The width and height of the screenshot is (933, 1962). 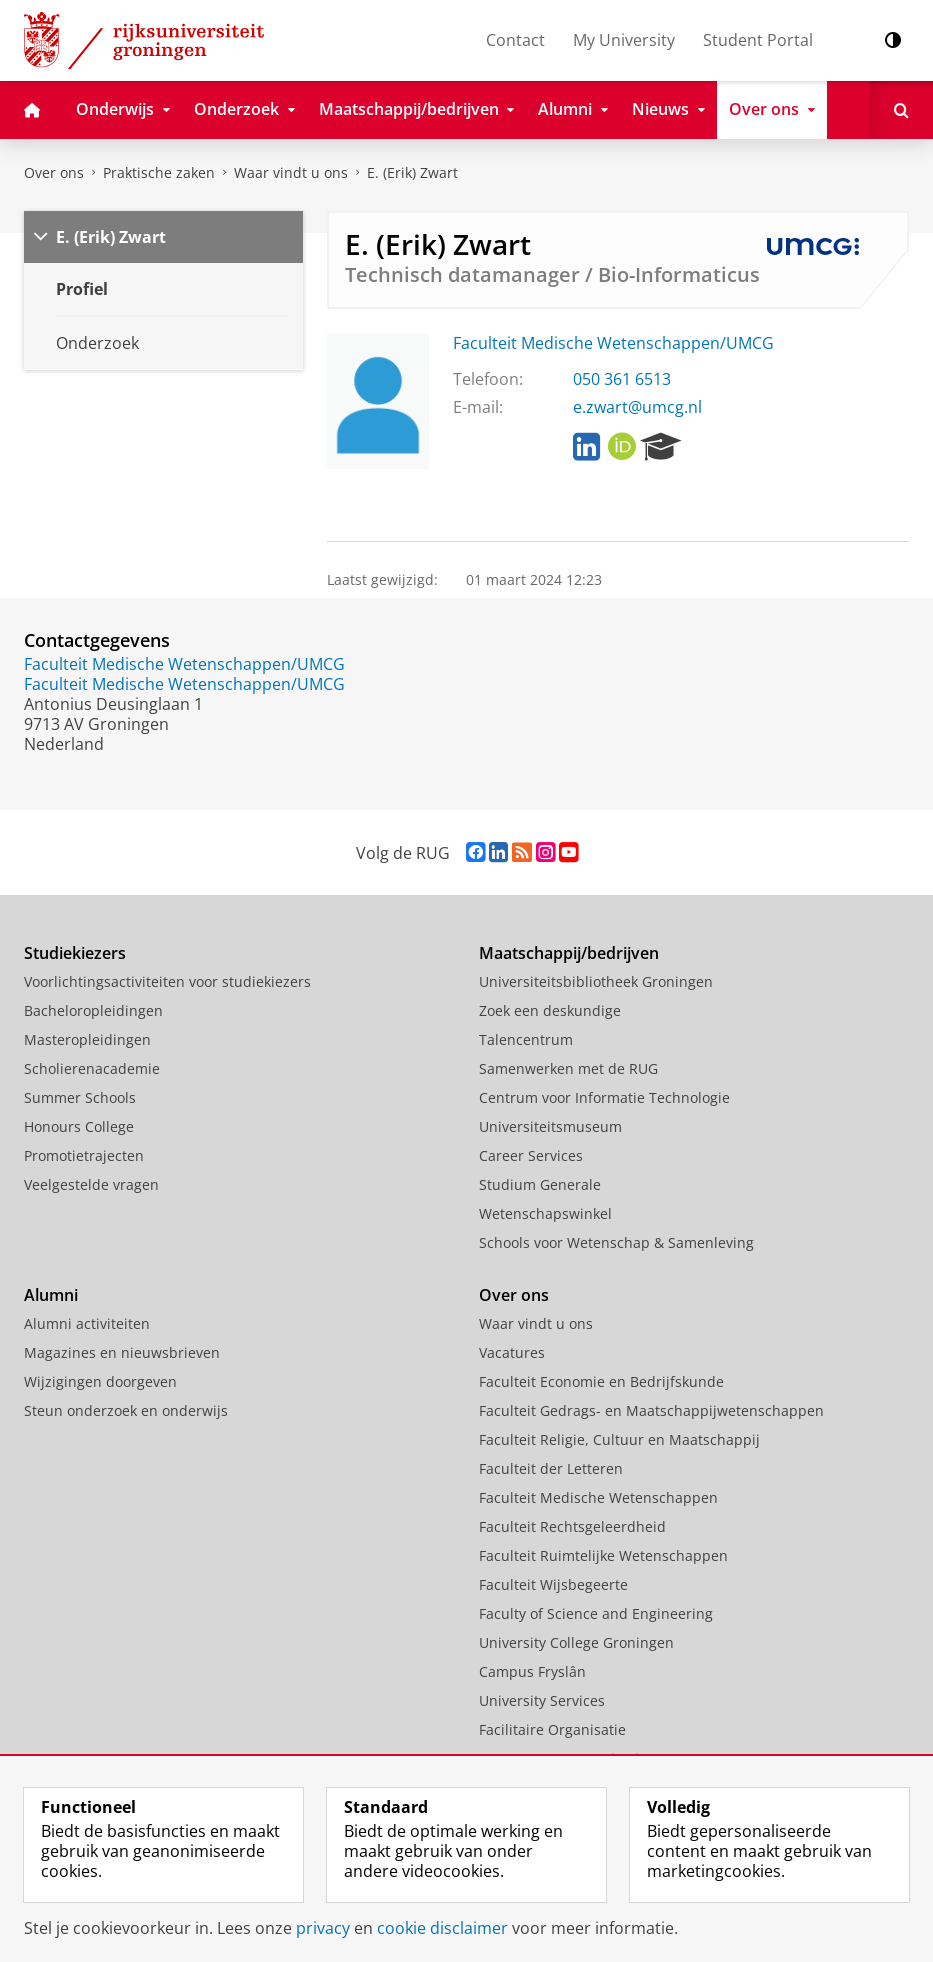 I want to click on Zoek een deskundige, so click(x=550, y=1010).